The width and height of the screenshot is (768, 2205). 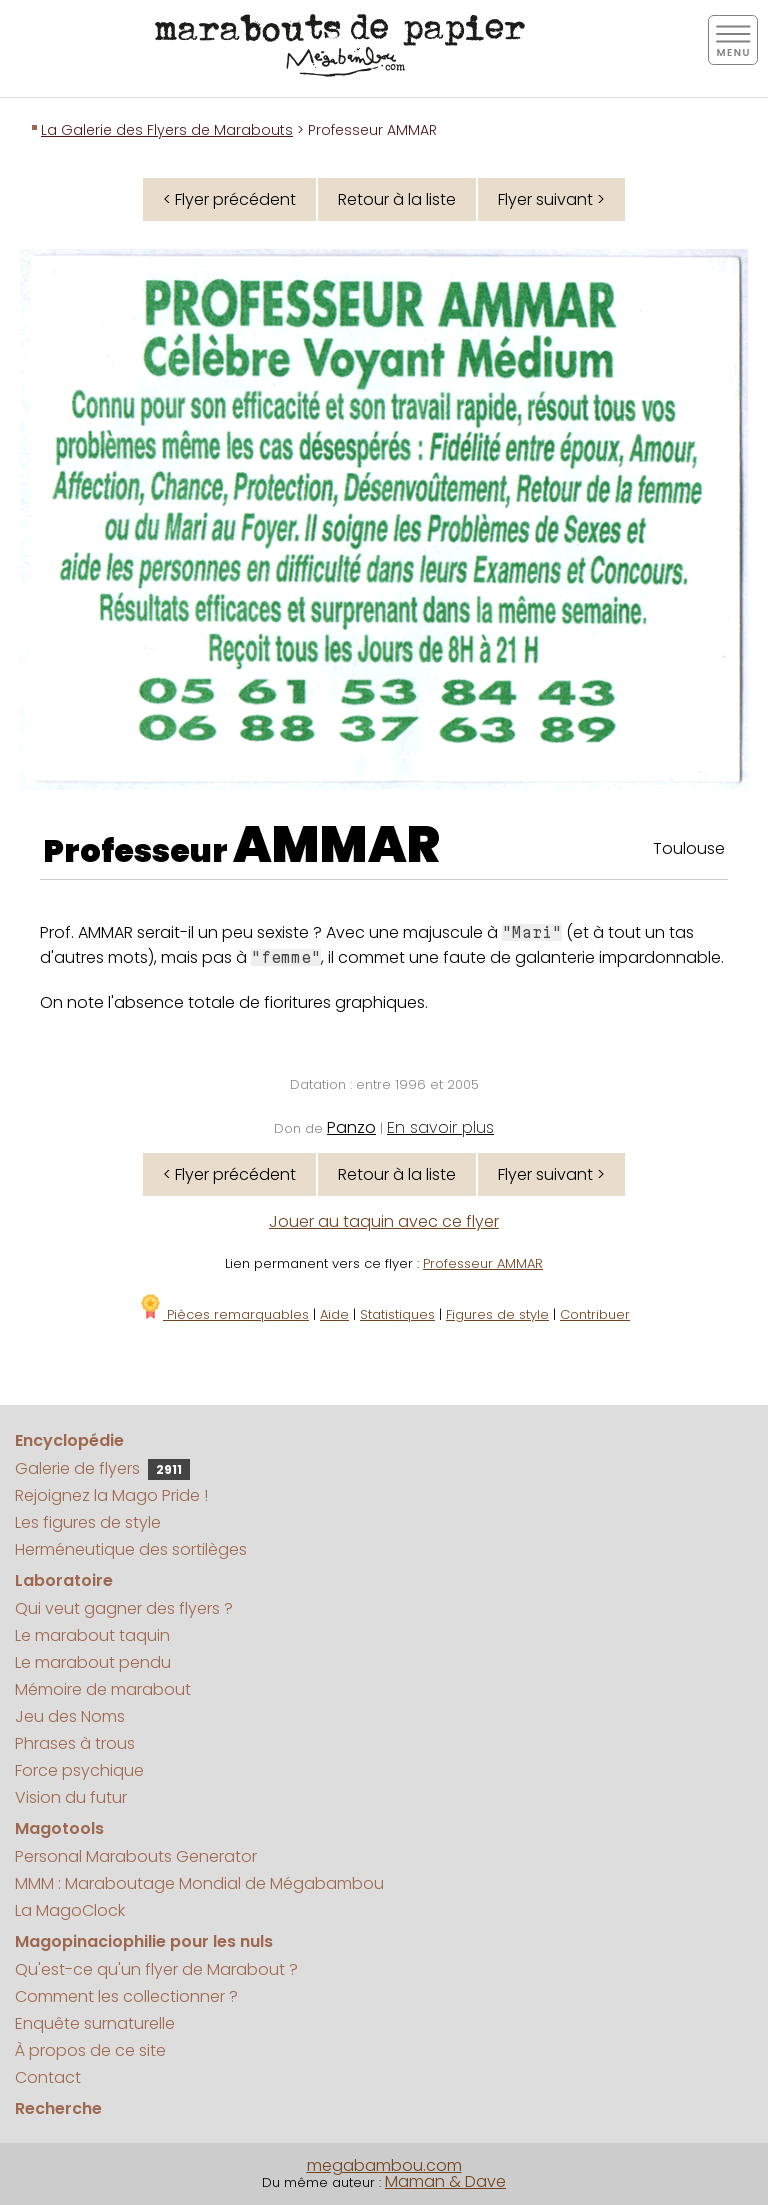 What do you see at coordinates (69, 1440) in the screenshot?
I see `Encyclopédie` at bounding box center [69, 1440].